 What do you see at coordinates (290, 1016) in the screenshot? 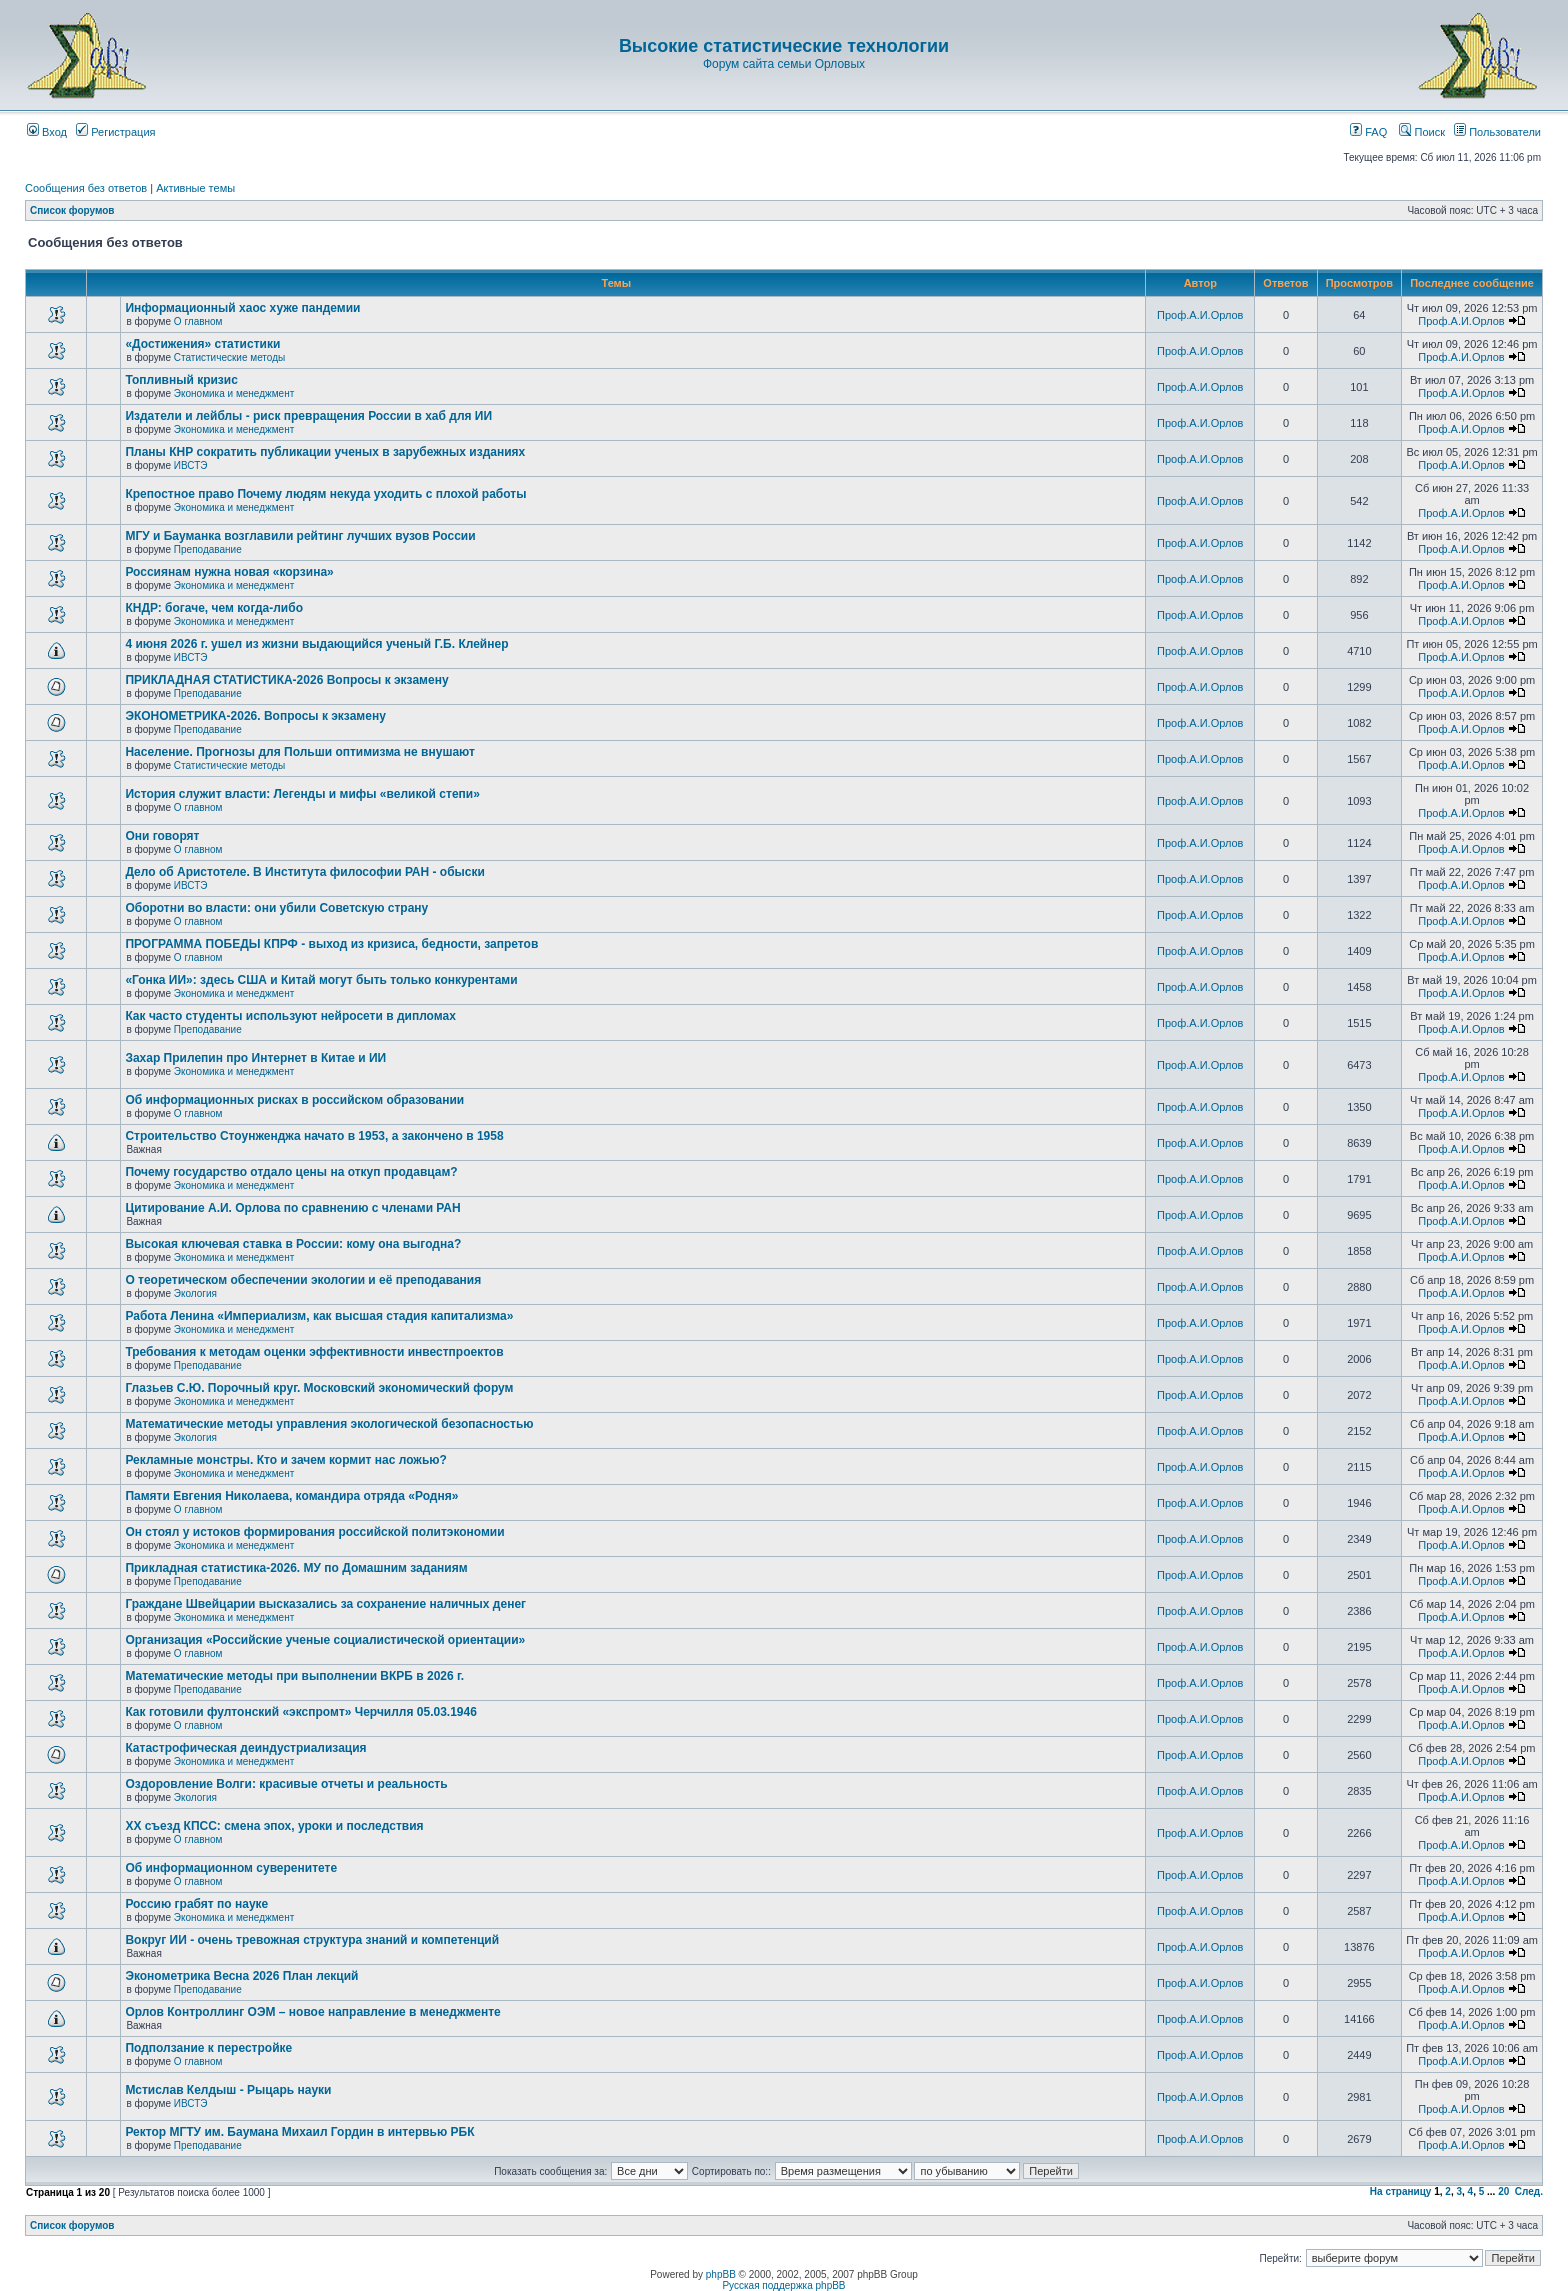
I see `Как часто студенты используют нейросети в дипломах` at bounding box center [290, 1016].